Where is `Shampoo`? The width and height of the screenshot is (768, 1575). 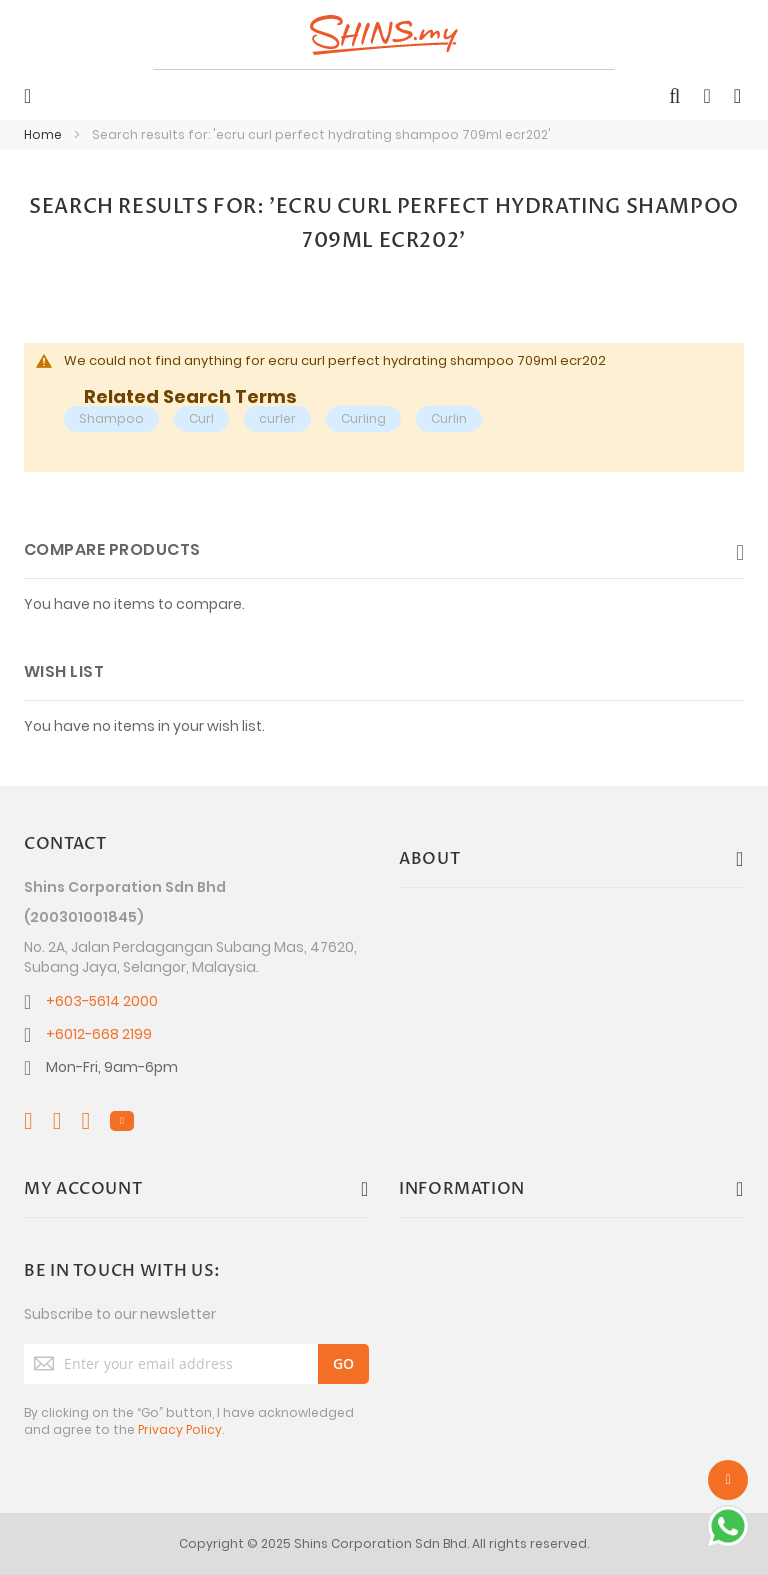
Shampoo is located at coordinates (111, 418).